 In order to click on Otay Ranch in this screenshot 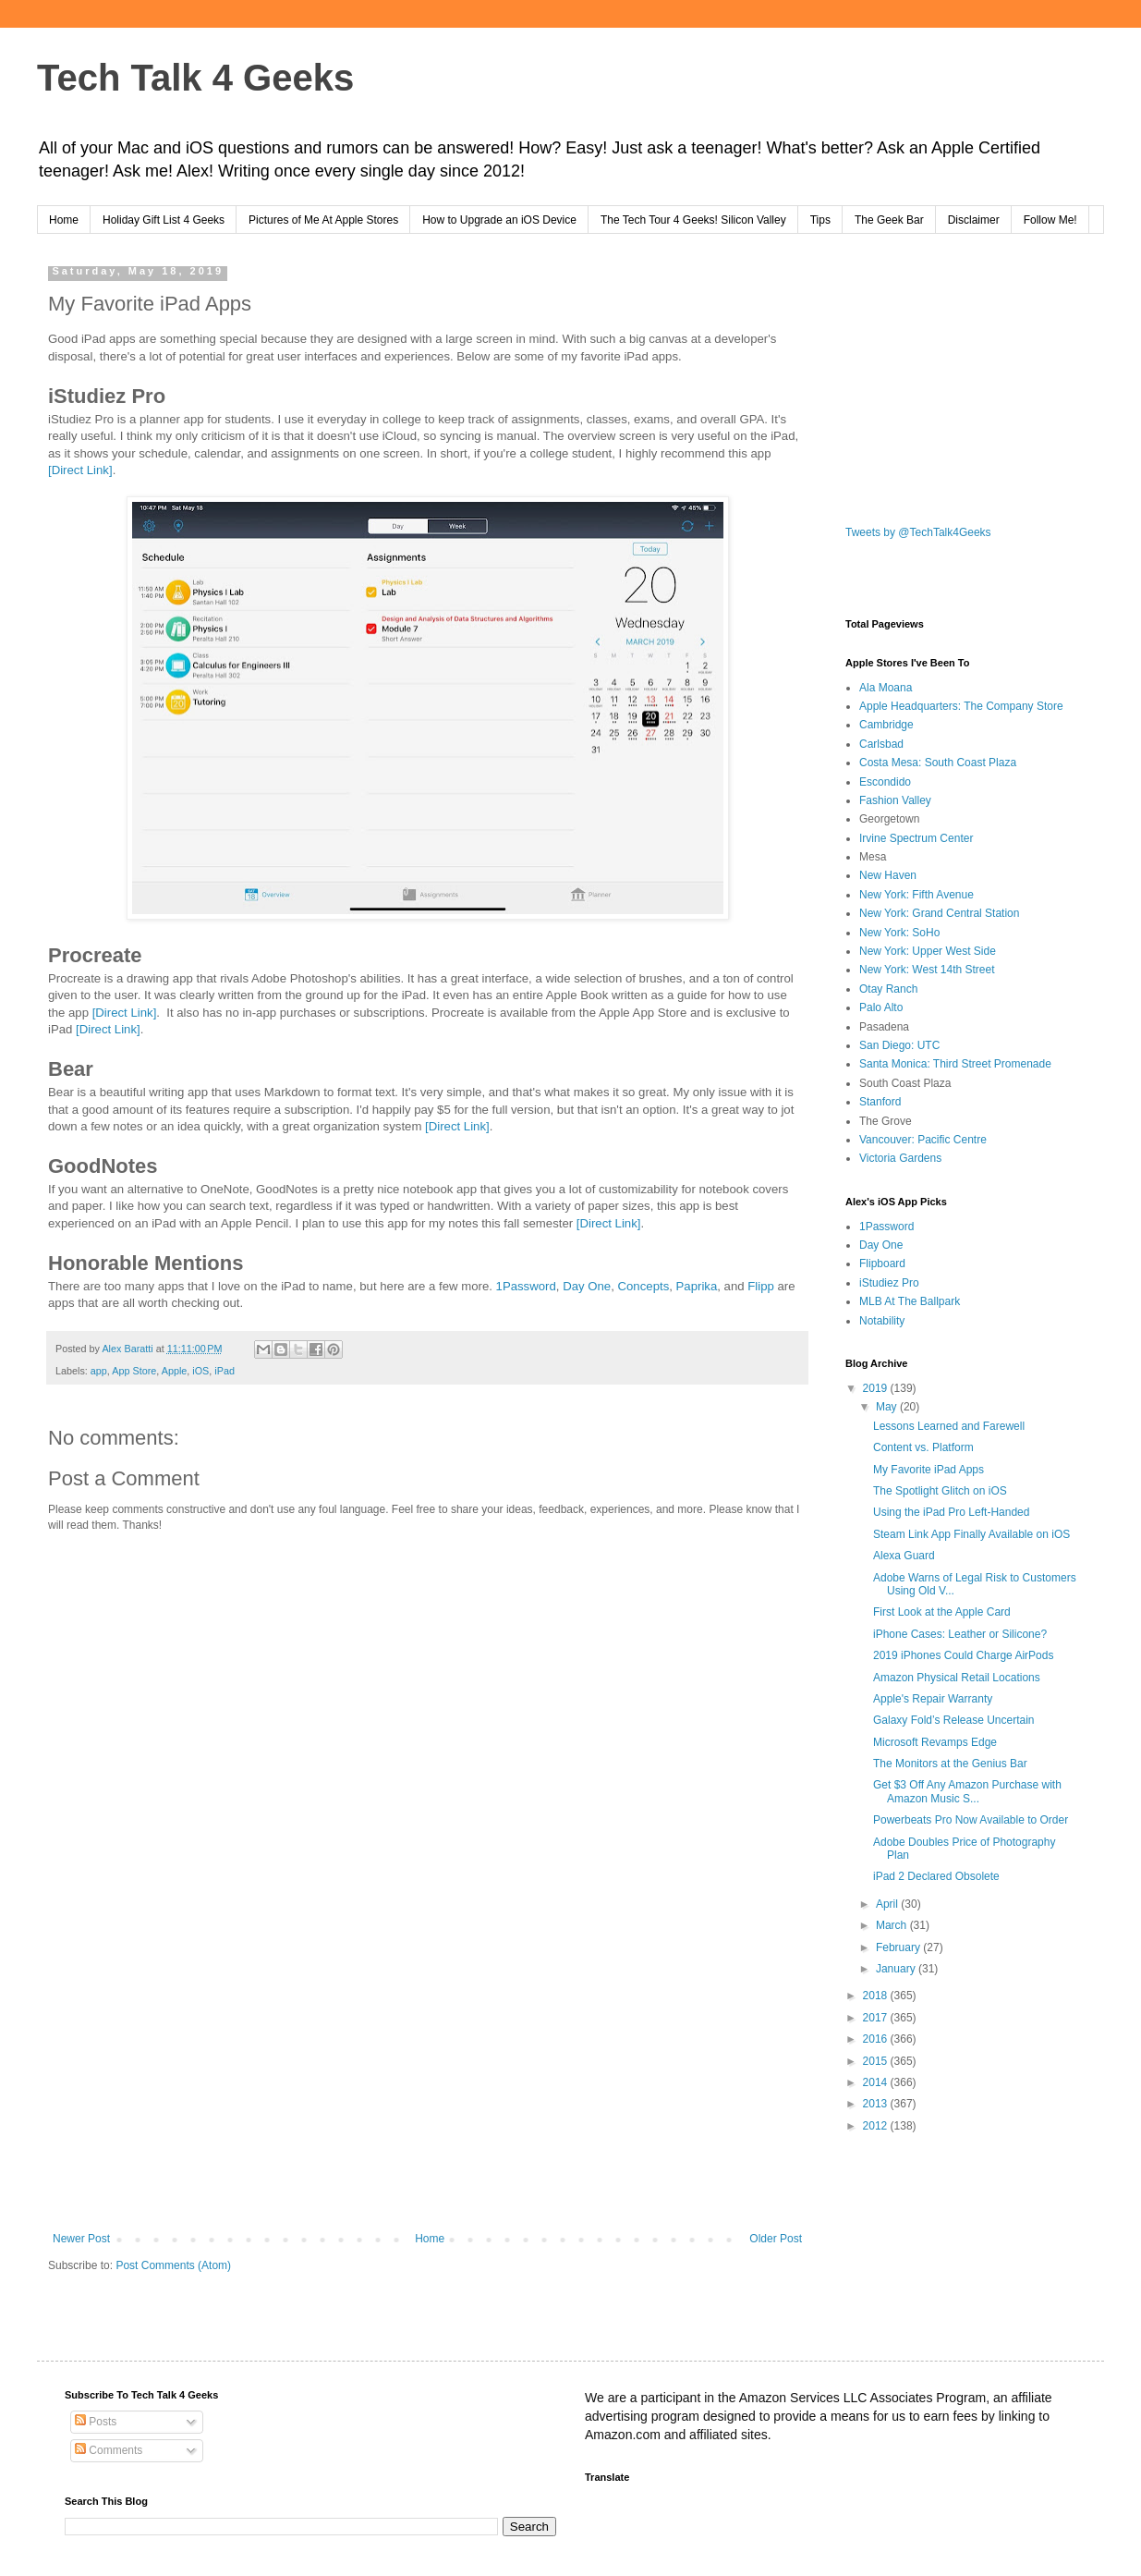, I will do `click(888, 989)`.